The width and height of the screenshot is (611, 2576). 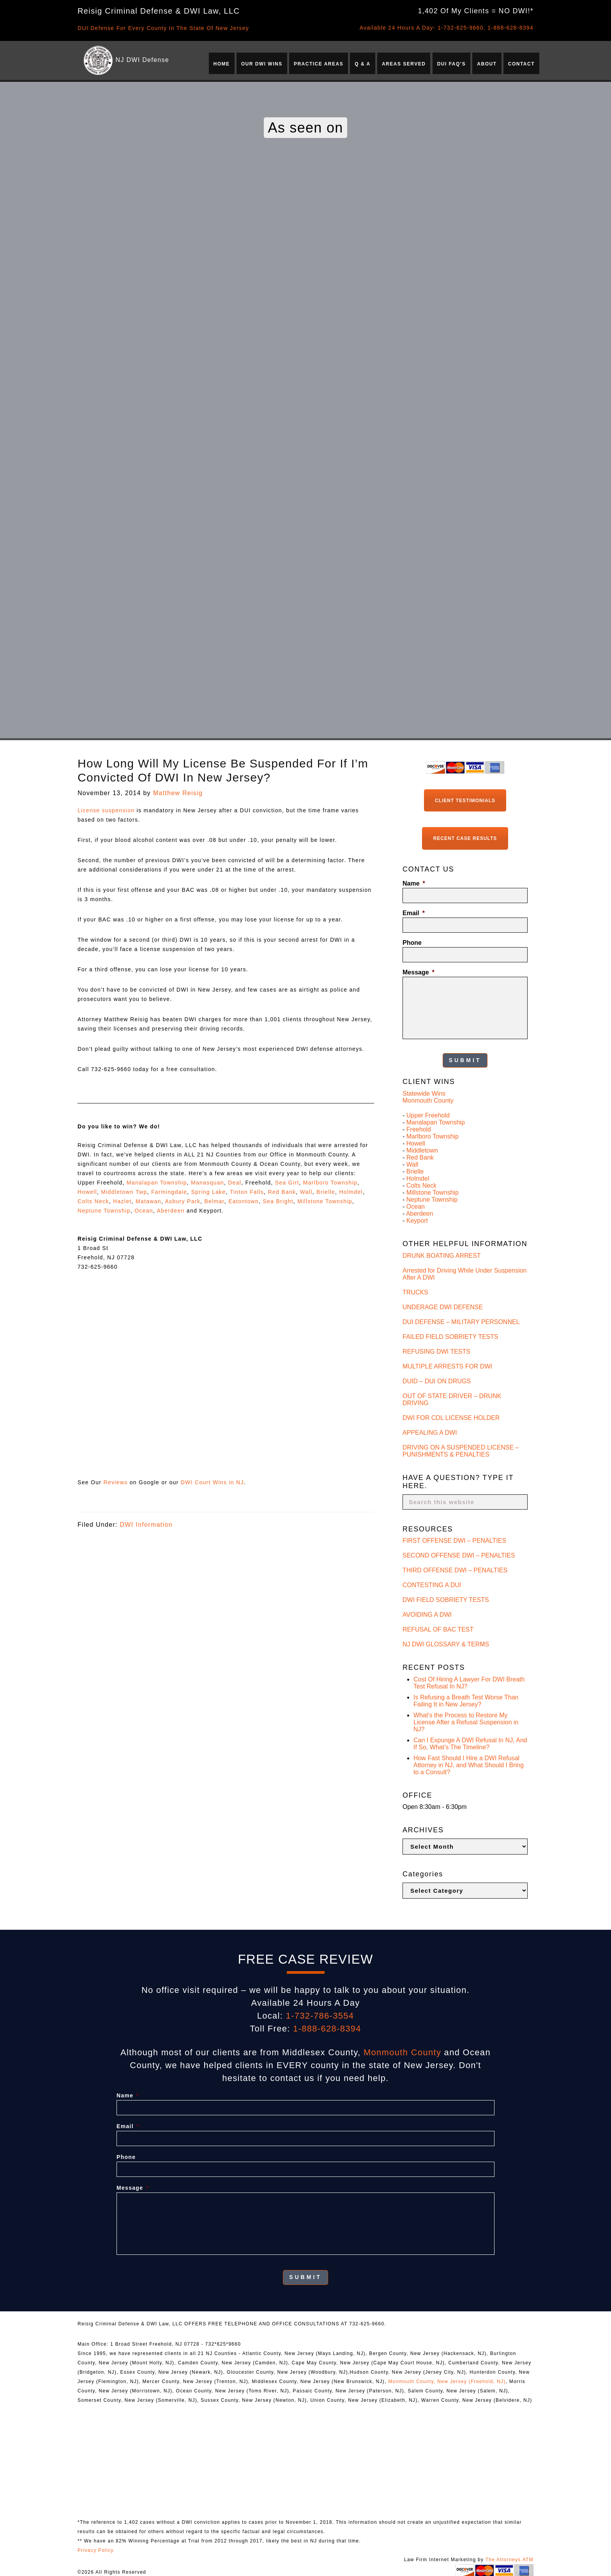 What do you see at coordinates (96, 2548) in the screenshot?
I see `Privacy Policy` at bounding box center [96, 2548].